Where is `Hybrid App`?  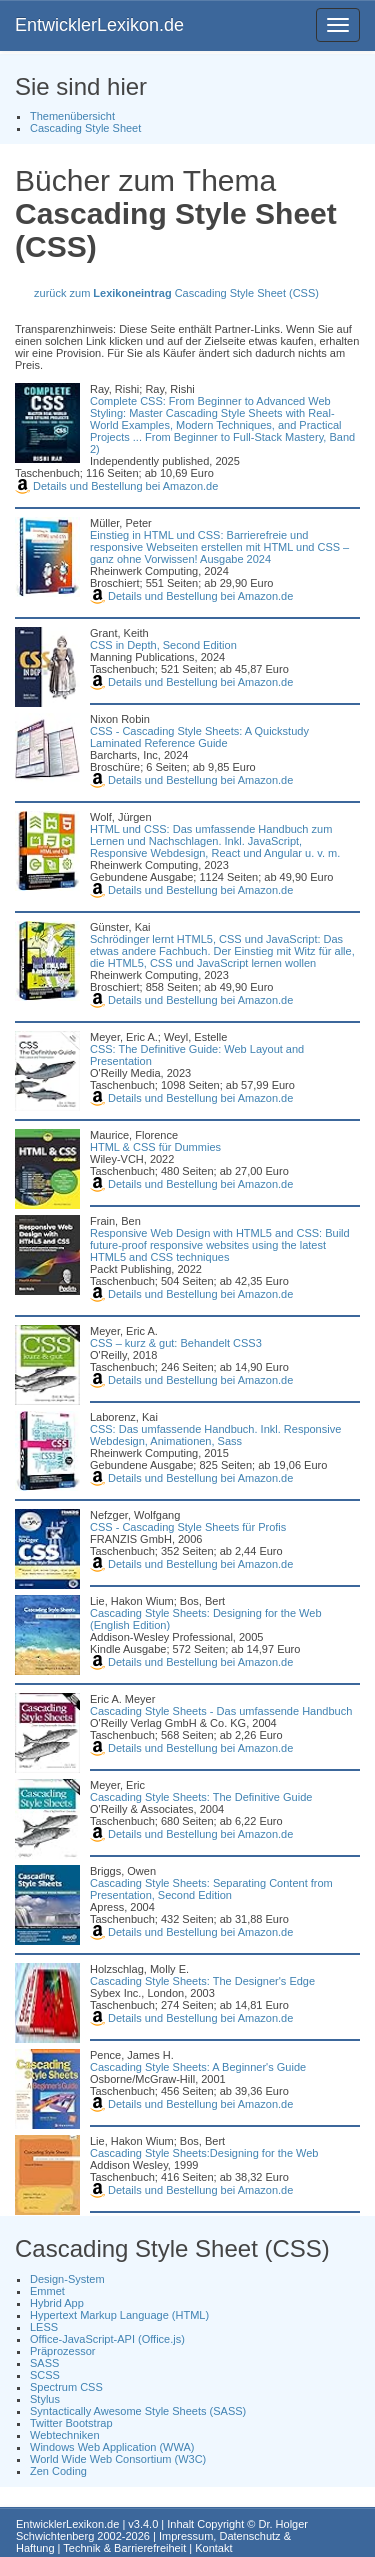 Hybrid App is located at coordinates (57, 2303).